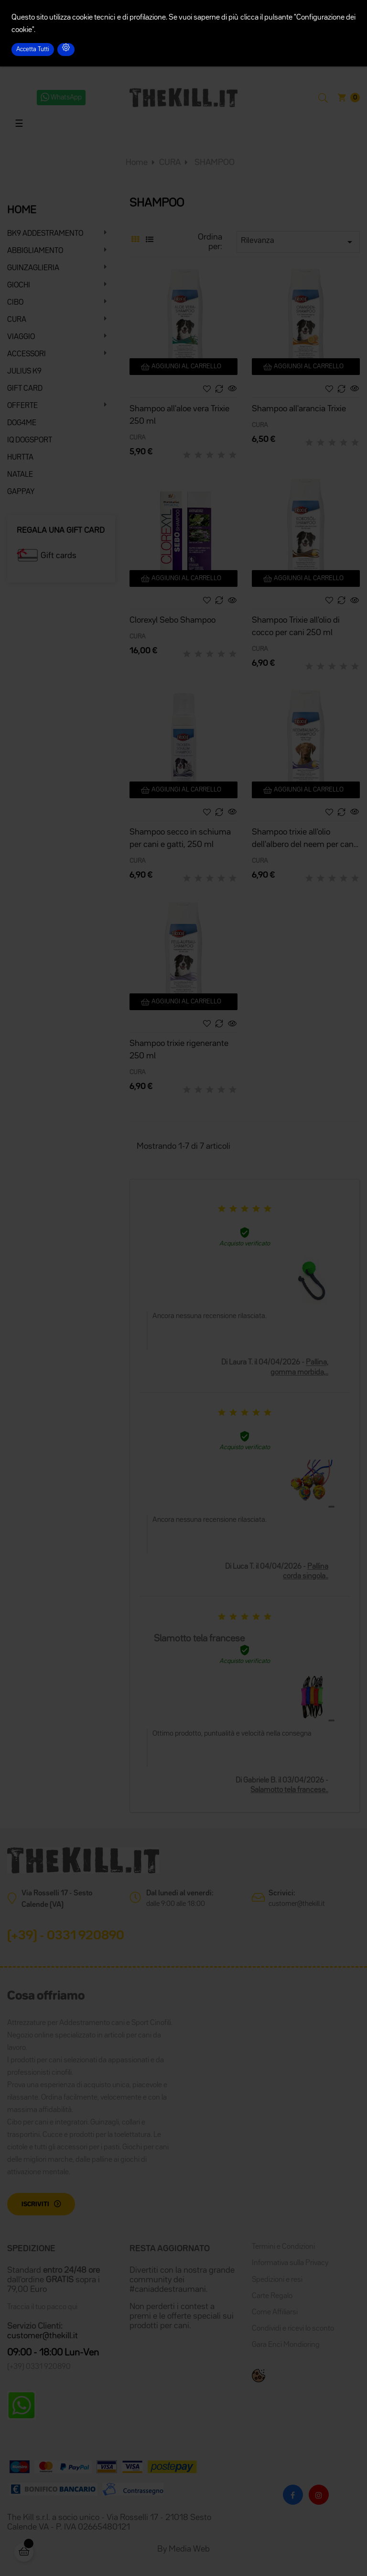 Image resolution: width=367 pixels, height=2576 pixels. I want to click on Termini e Condizioni, so click(283, 2247).